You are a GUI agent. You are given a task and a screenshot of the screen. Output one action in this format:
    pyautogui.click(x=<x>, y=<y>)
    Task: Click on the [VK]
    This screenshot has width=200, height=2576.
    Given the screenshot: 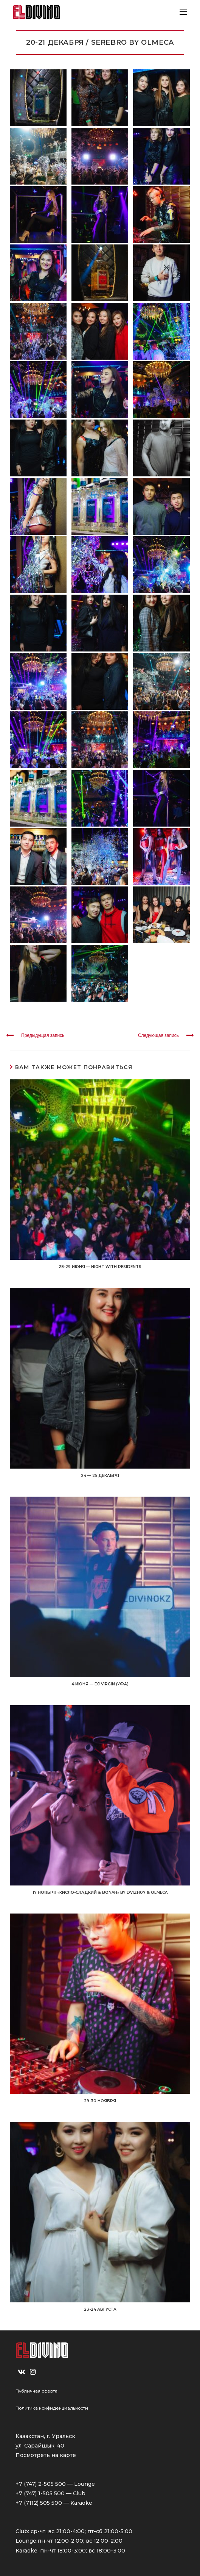 What is the action you would take?
    pyautogui.click(x=21, y=2372)
    